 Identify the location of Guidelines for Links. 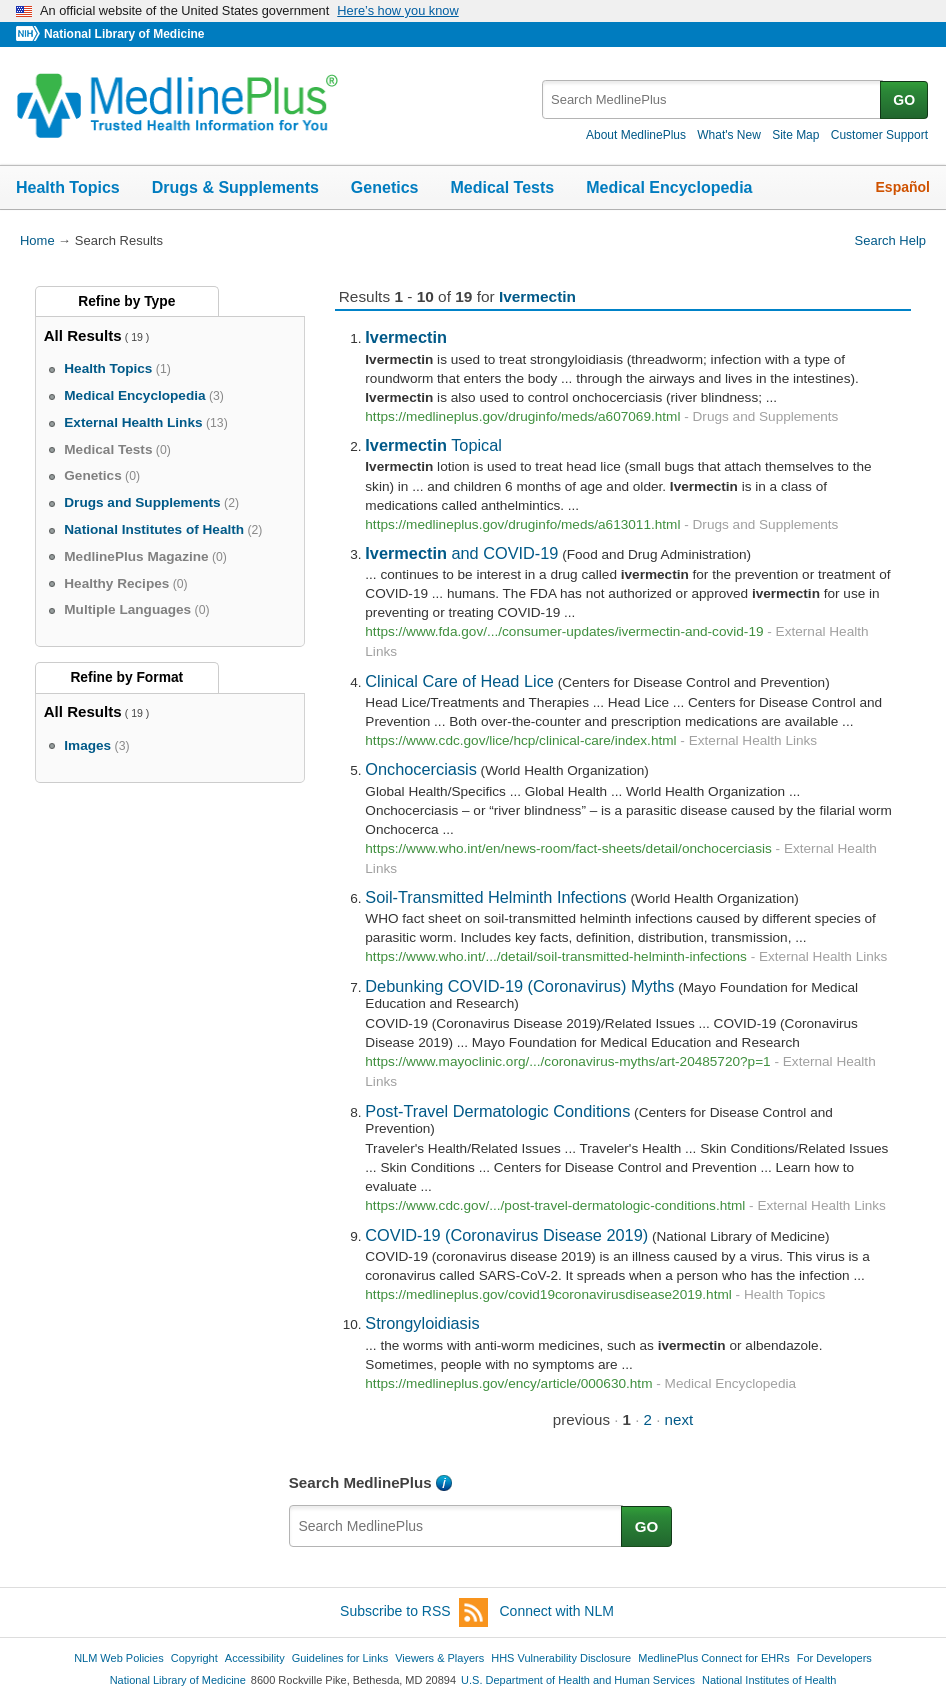
(340, 1658).